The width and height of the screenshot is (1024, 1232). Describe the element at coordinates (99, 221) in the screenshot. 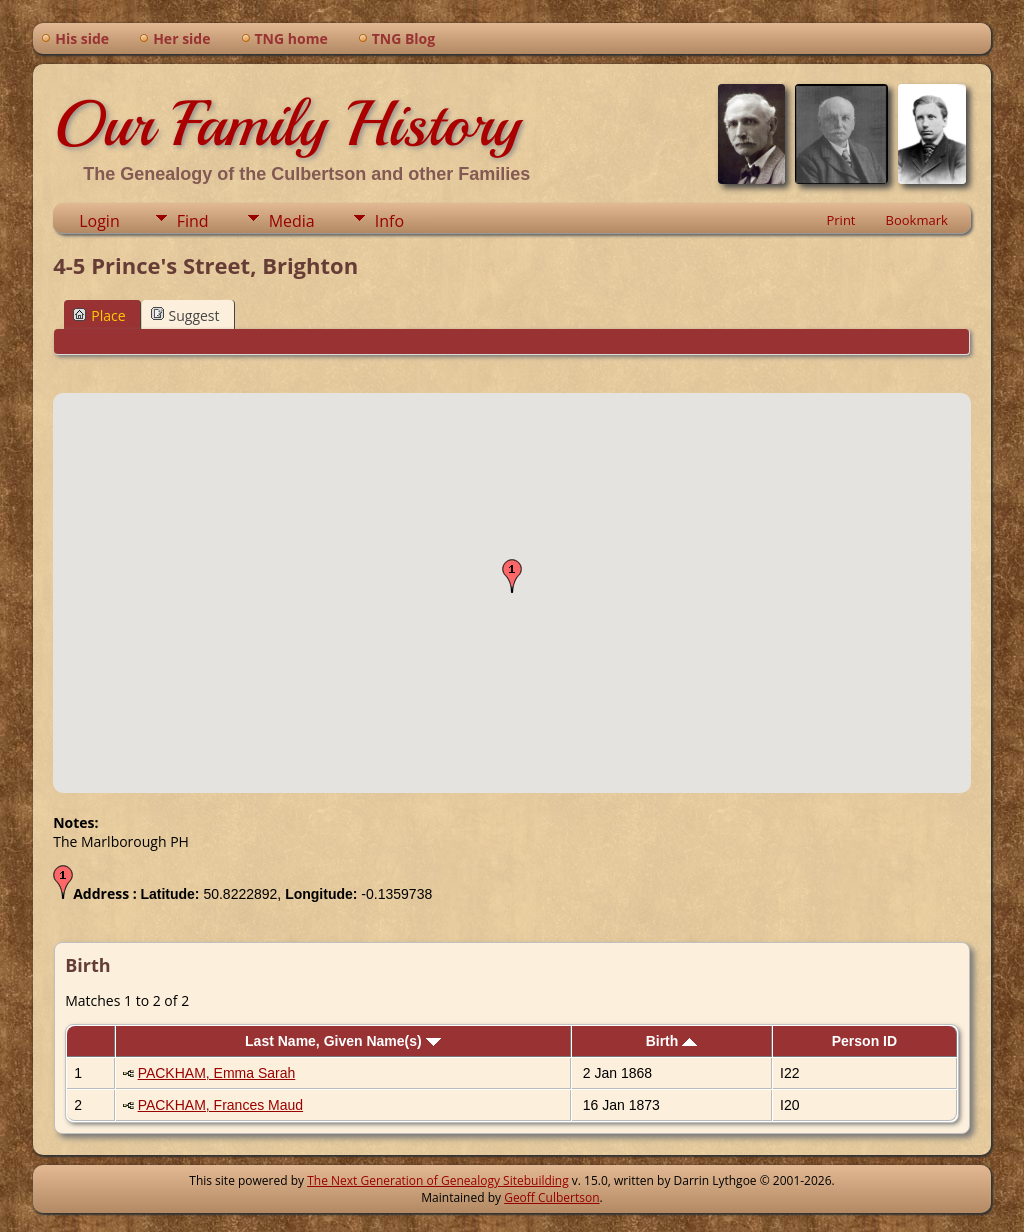

I see `Login` at that location.